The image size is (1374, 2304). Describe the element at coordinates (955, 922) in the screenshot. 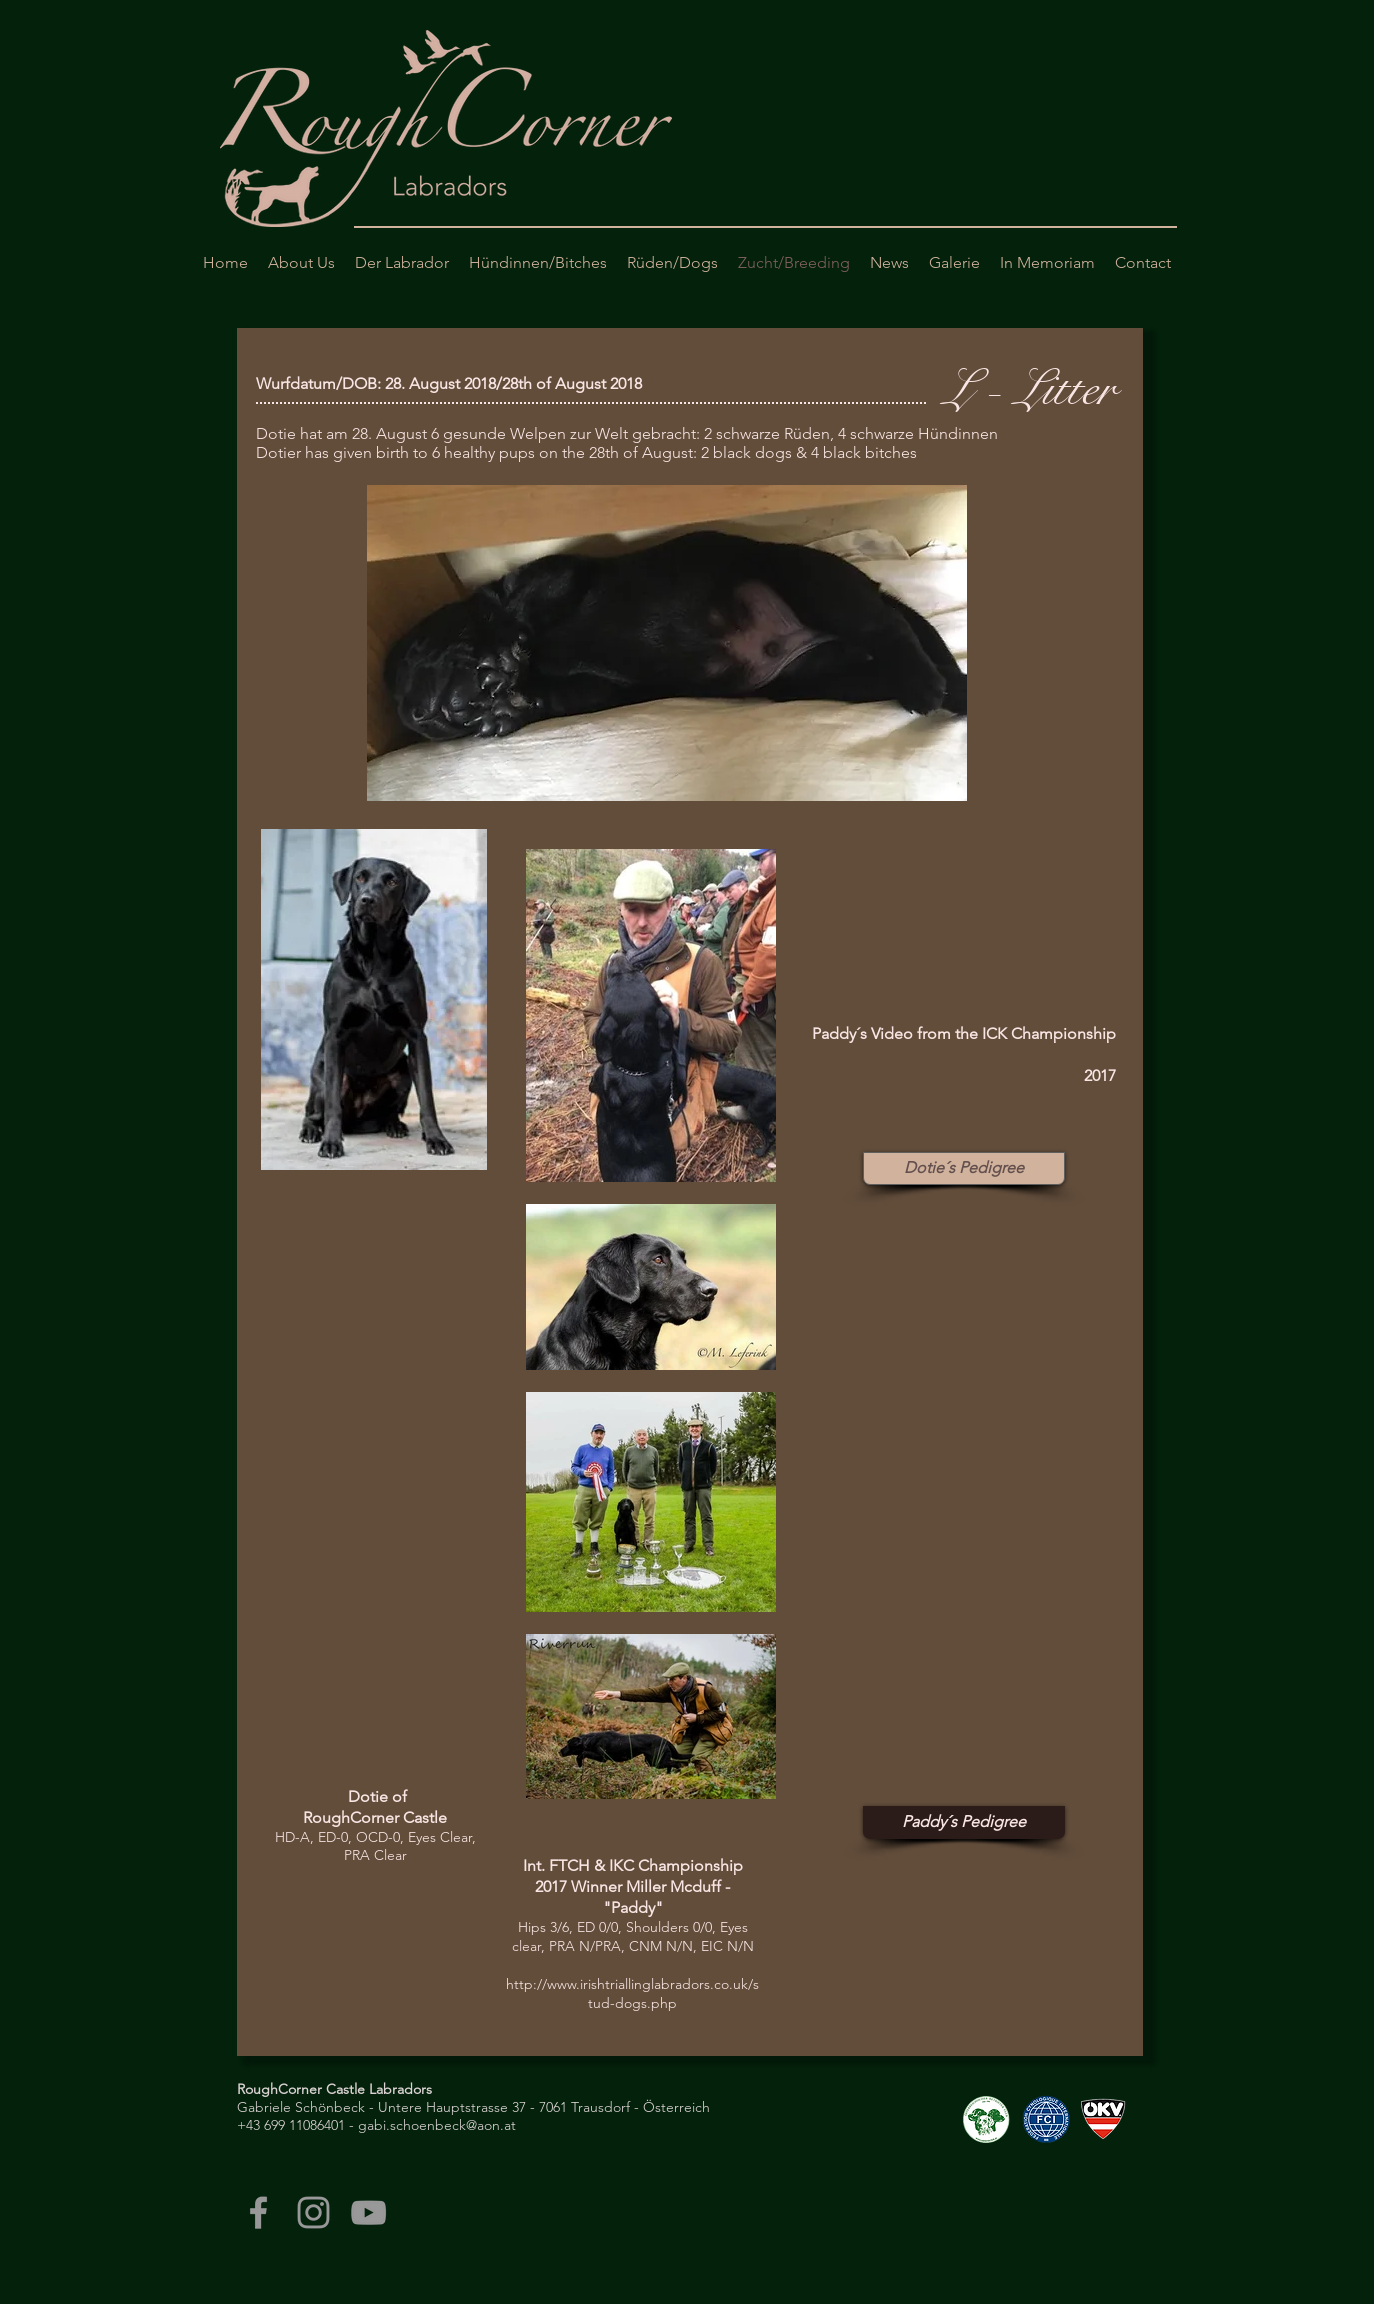

I see `[External Facebook]` at that location.